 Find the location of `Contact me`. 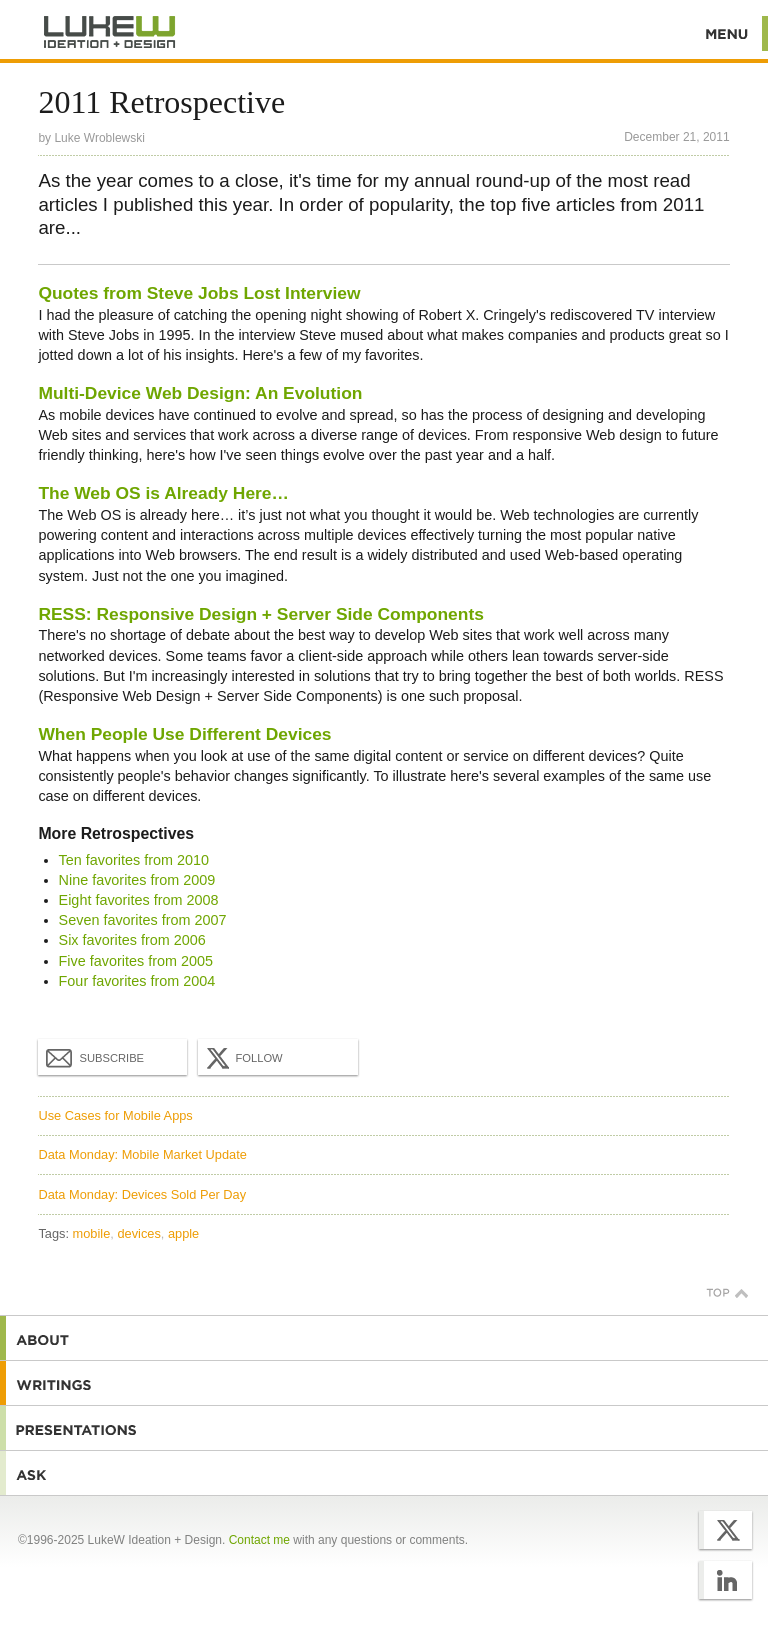

Contact me is located at coordinates (259, 1540).